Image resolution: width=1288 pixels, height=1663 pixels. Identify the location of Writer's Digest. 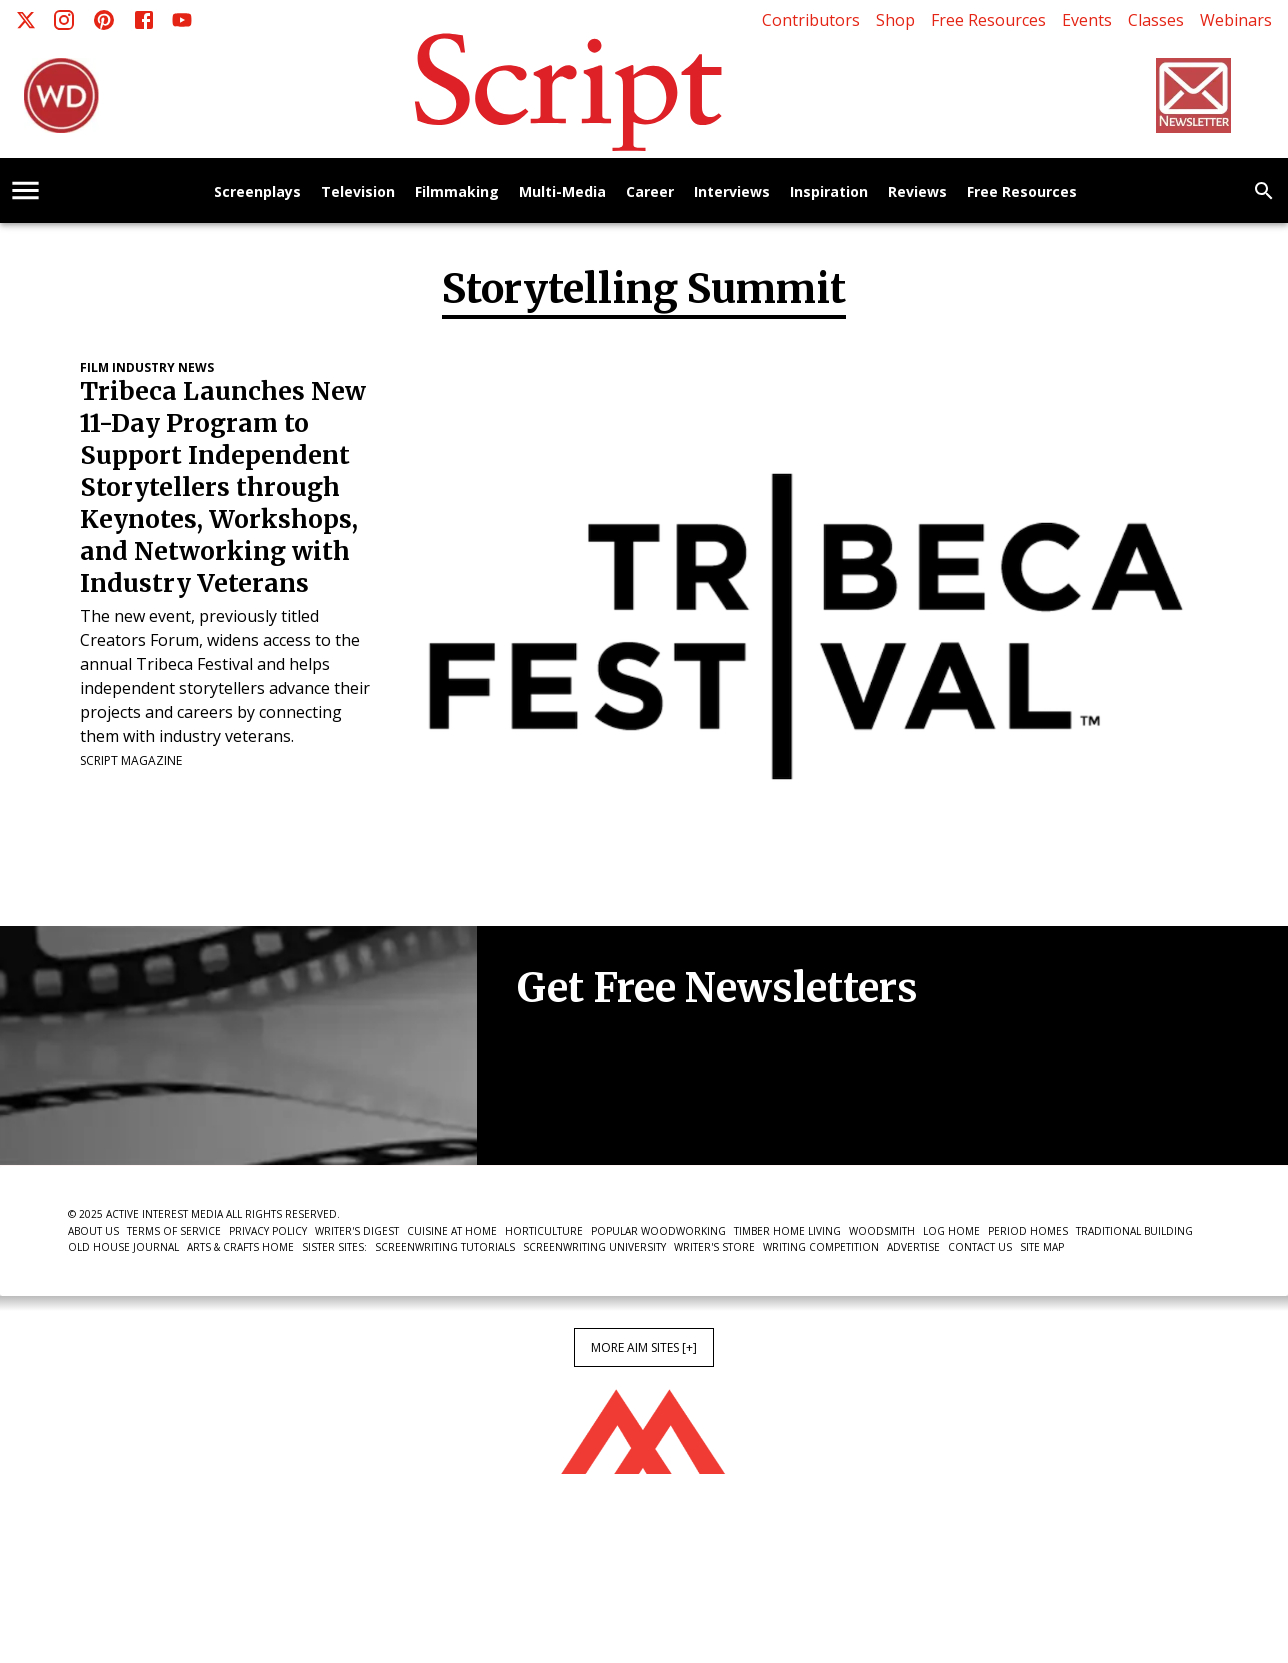
(357, 1231).